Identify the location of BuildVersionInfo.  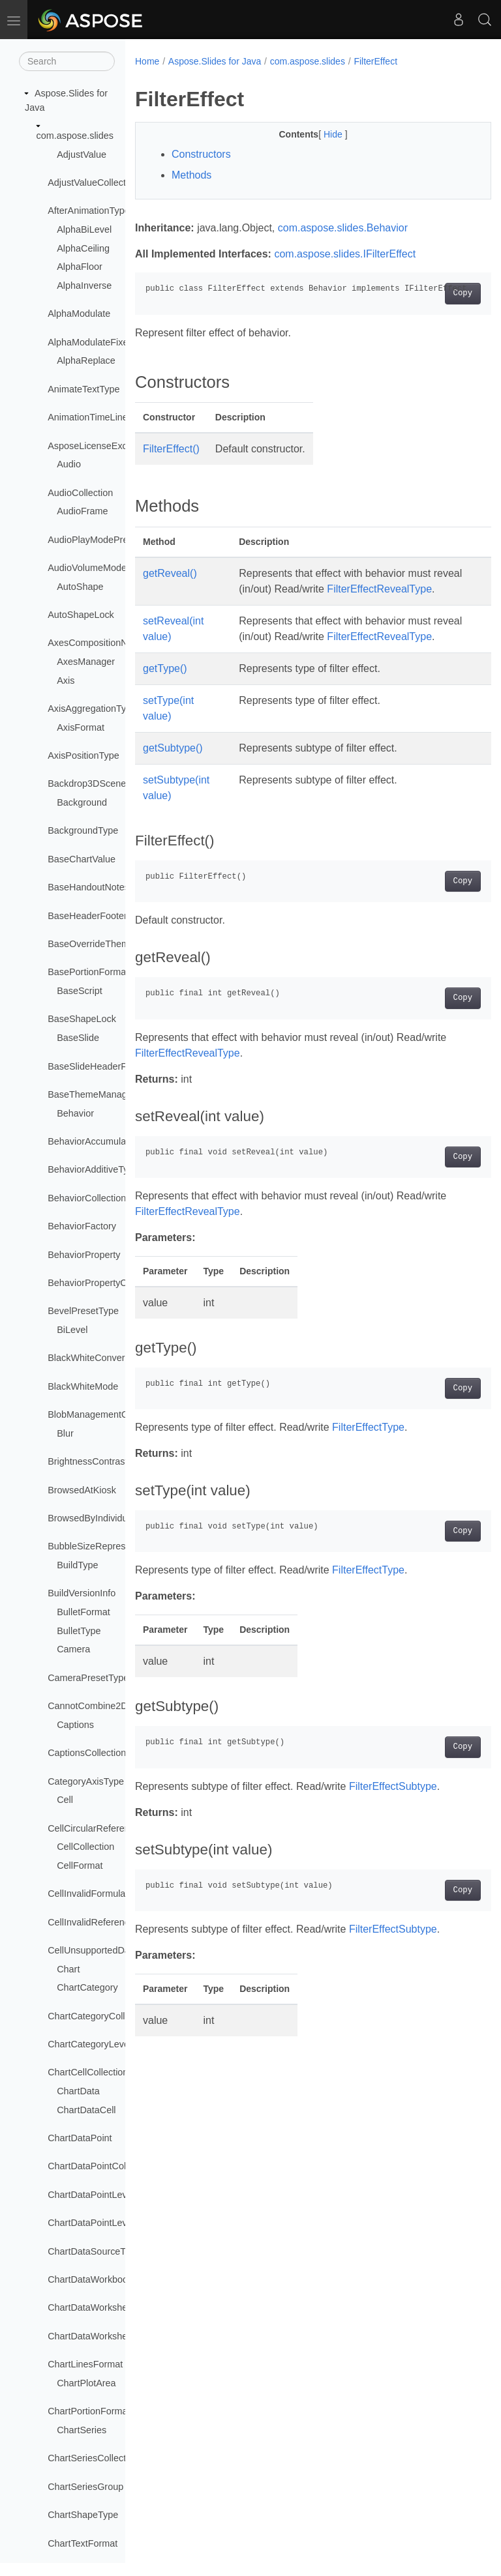
(81, 1593).